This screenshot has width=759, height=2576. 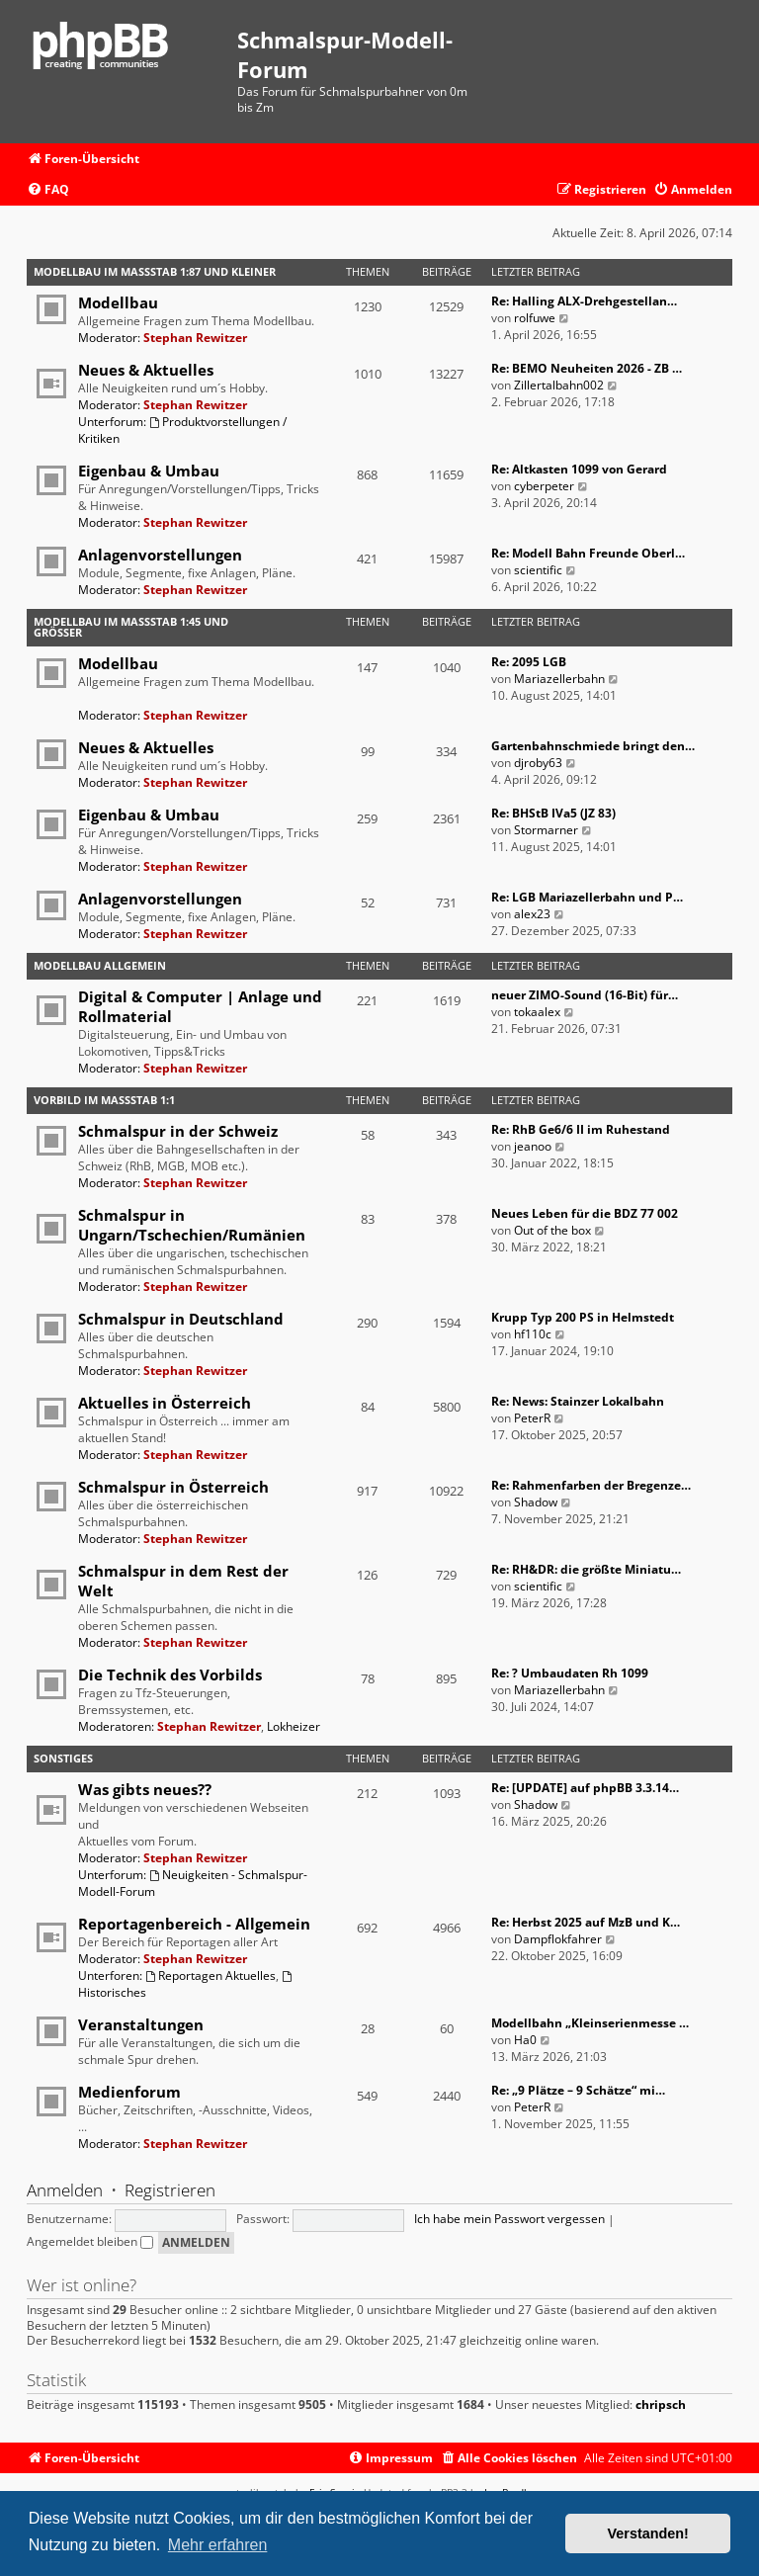 What do you see at coordinates (194, 1923) in the screenshot?
I see `Reportagenbereich - Allgemein` at bounding box center [194, 1923].